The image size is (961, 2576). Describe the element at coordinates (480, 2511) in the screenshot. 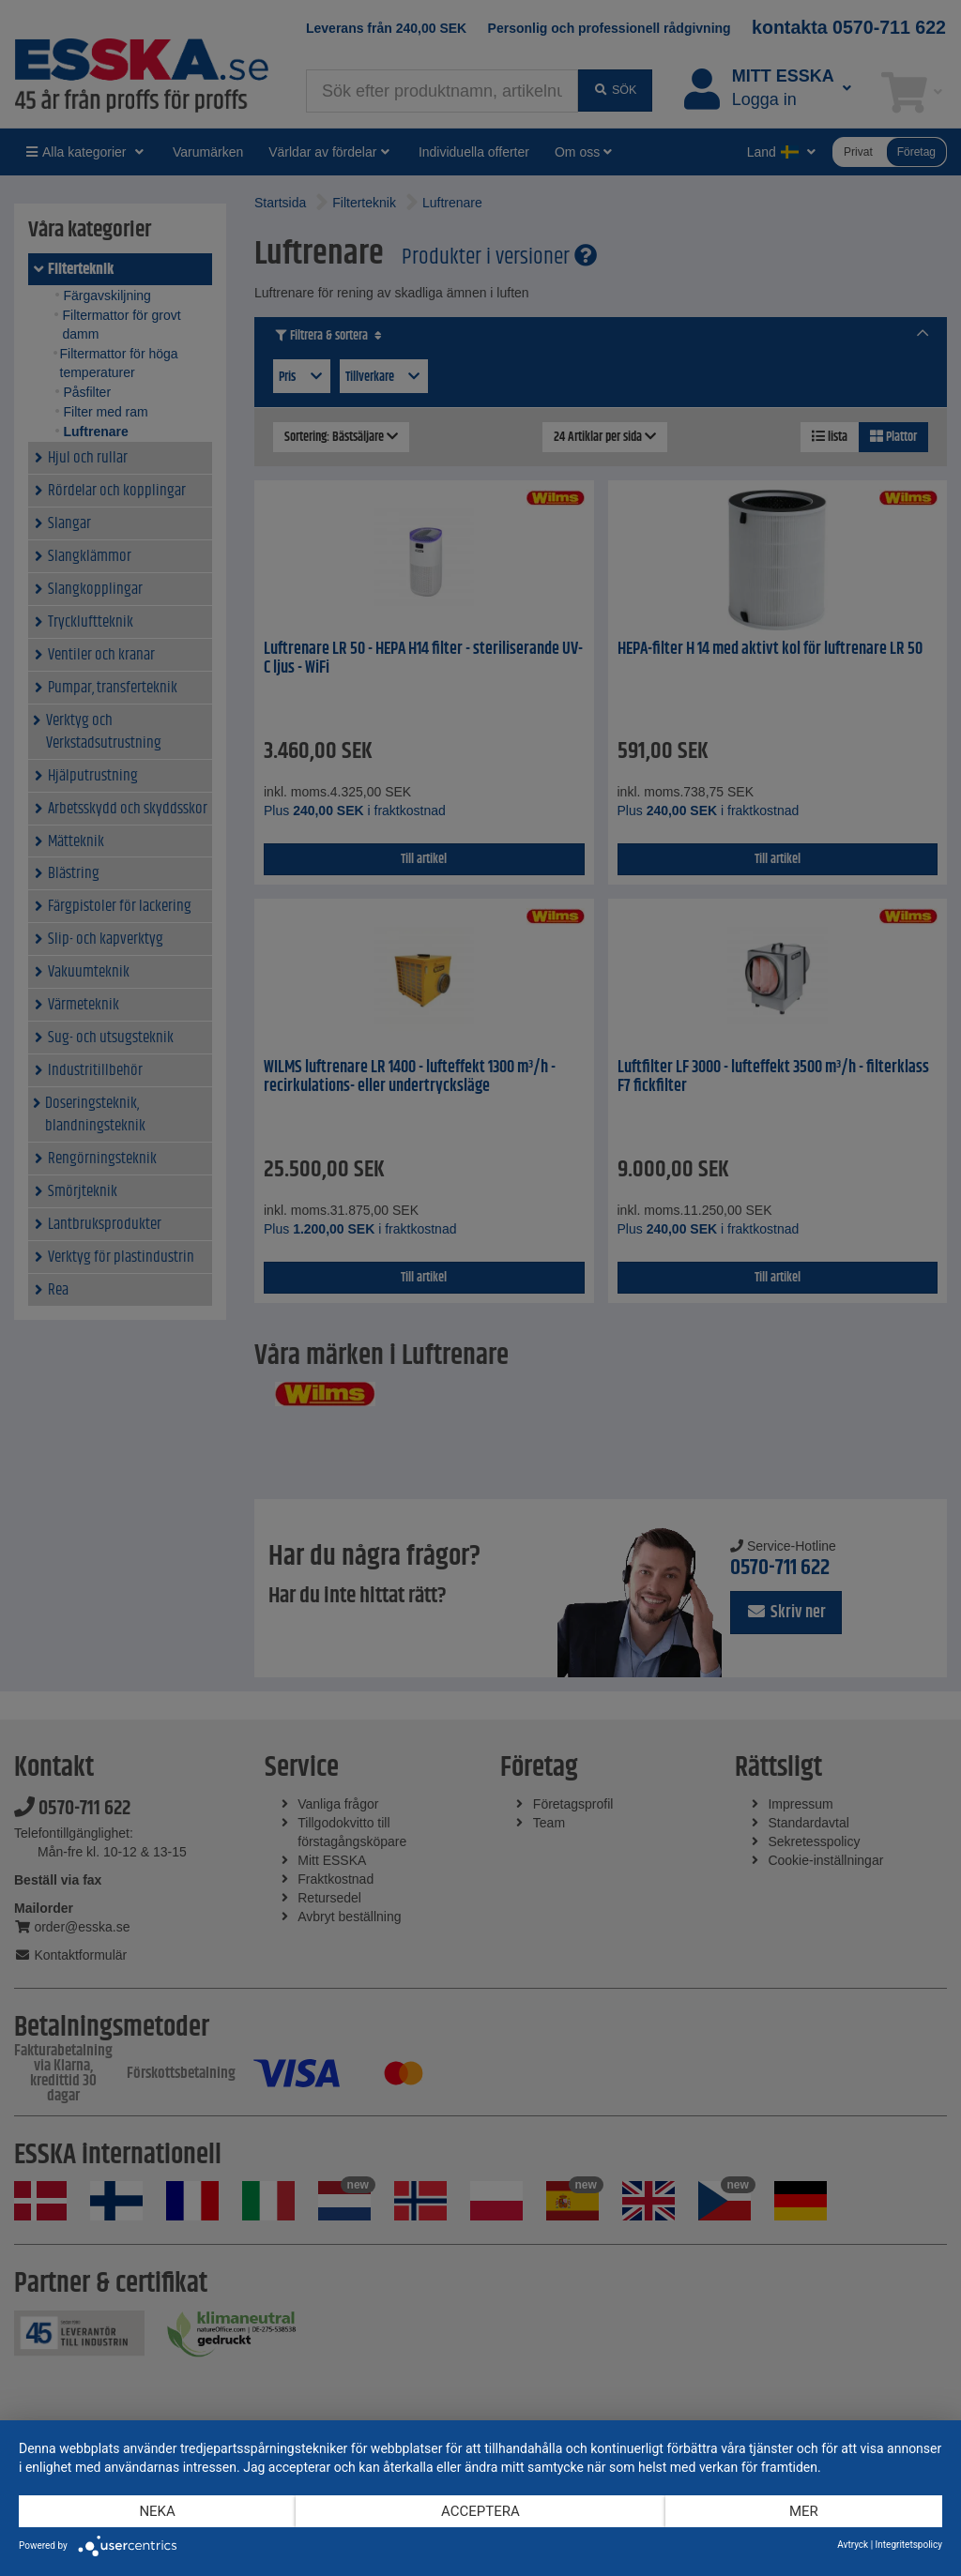

I see `Acceptera` at that location.